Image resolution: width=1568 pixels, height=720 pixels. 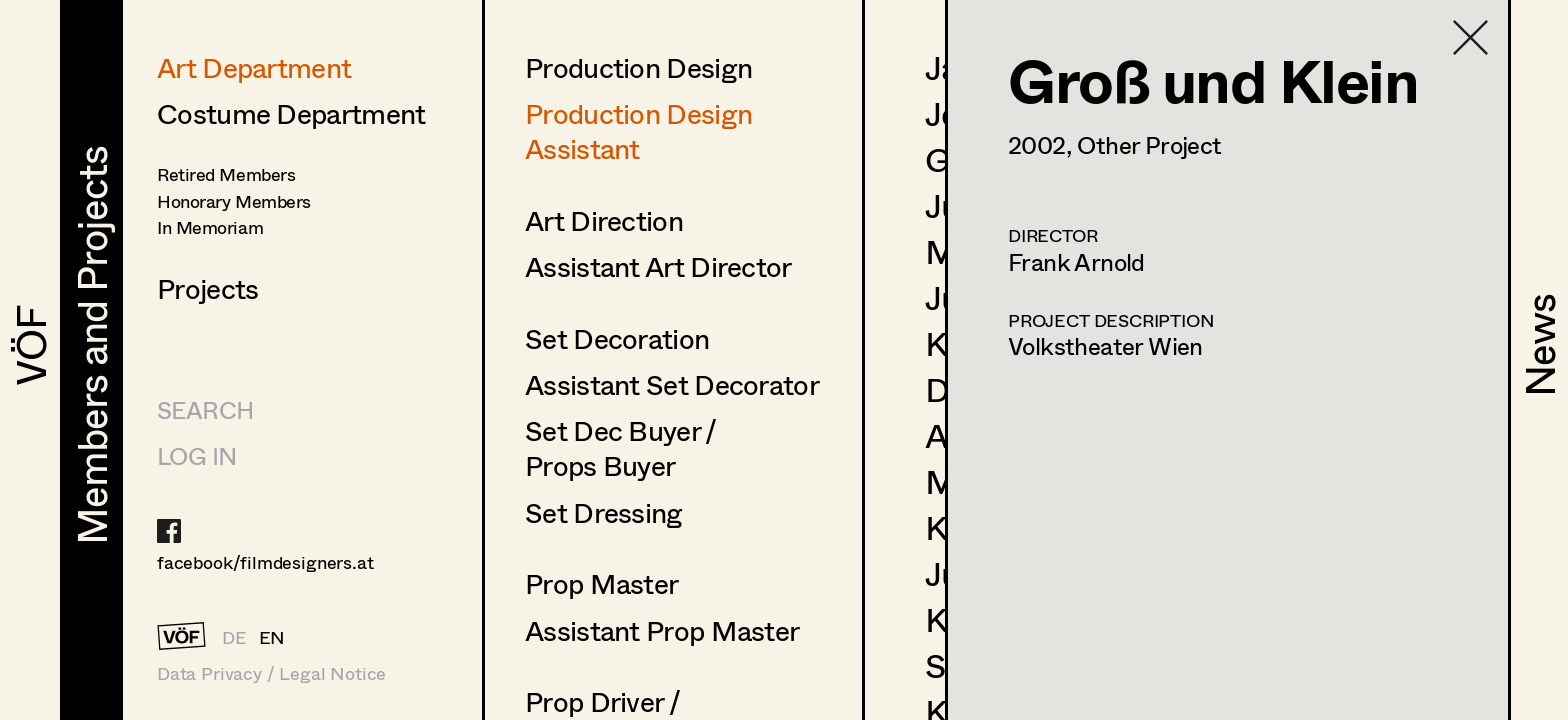 I want to click on EN, so click(x=272, y=637).